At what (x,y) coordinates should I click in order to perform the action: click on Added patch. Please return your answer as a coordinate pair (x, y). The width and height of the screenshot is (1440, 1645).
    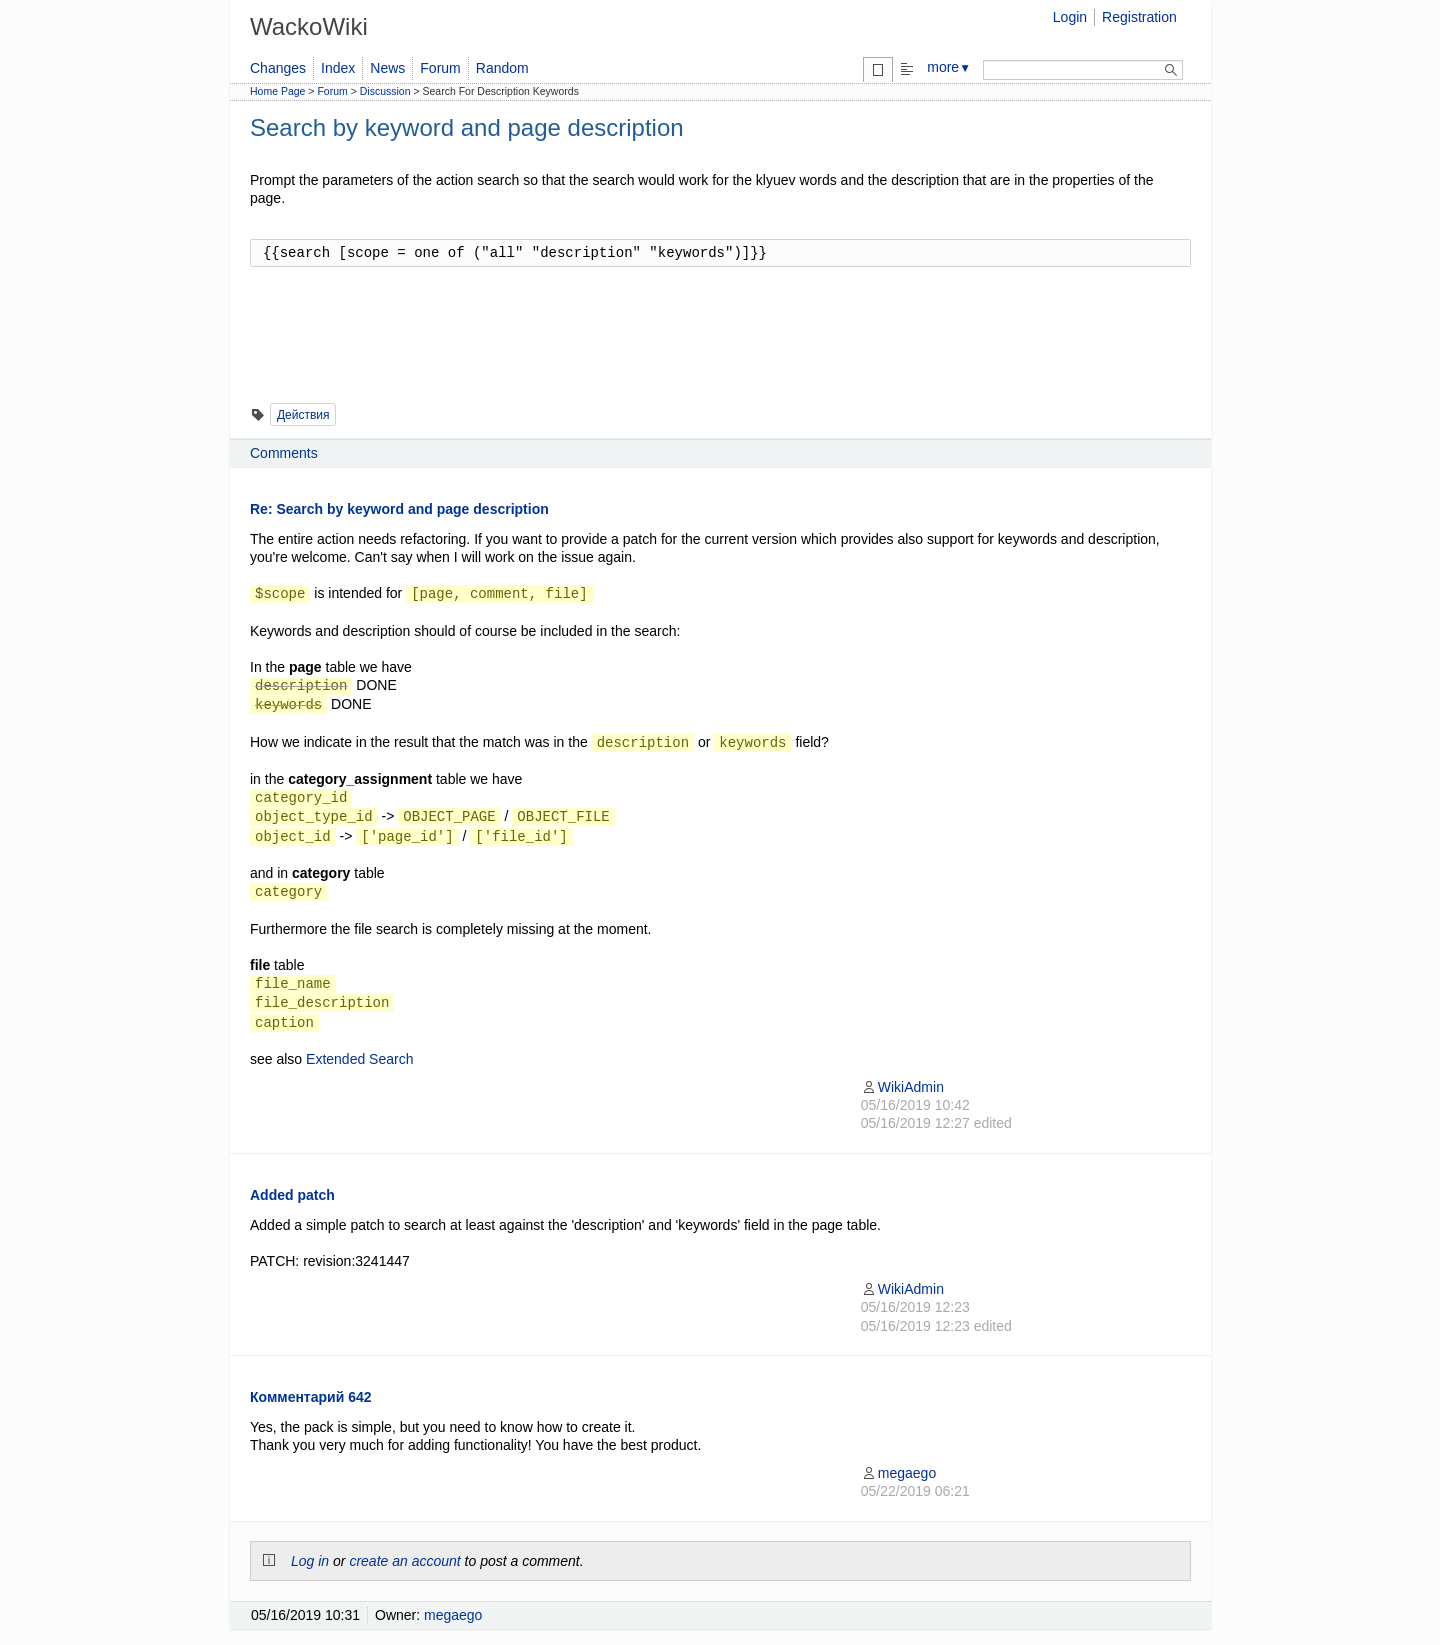
    Looking at the image, I should click on (292, 1195).